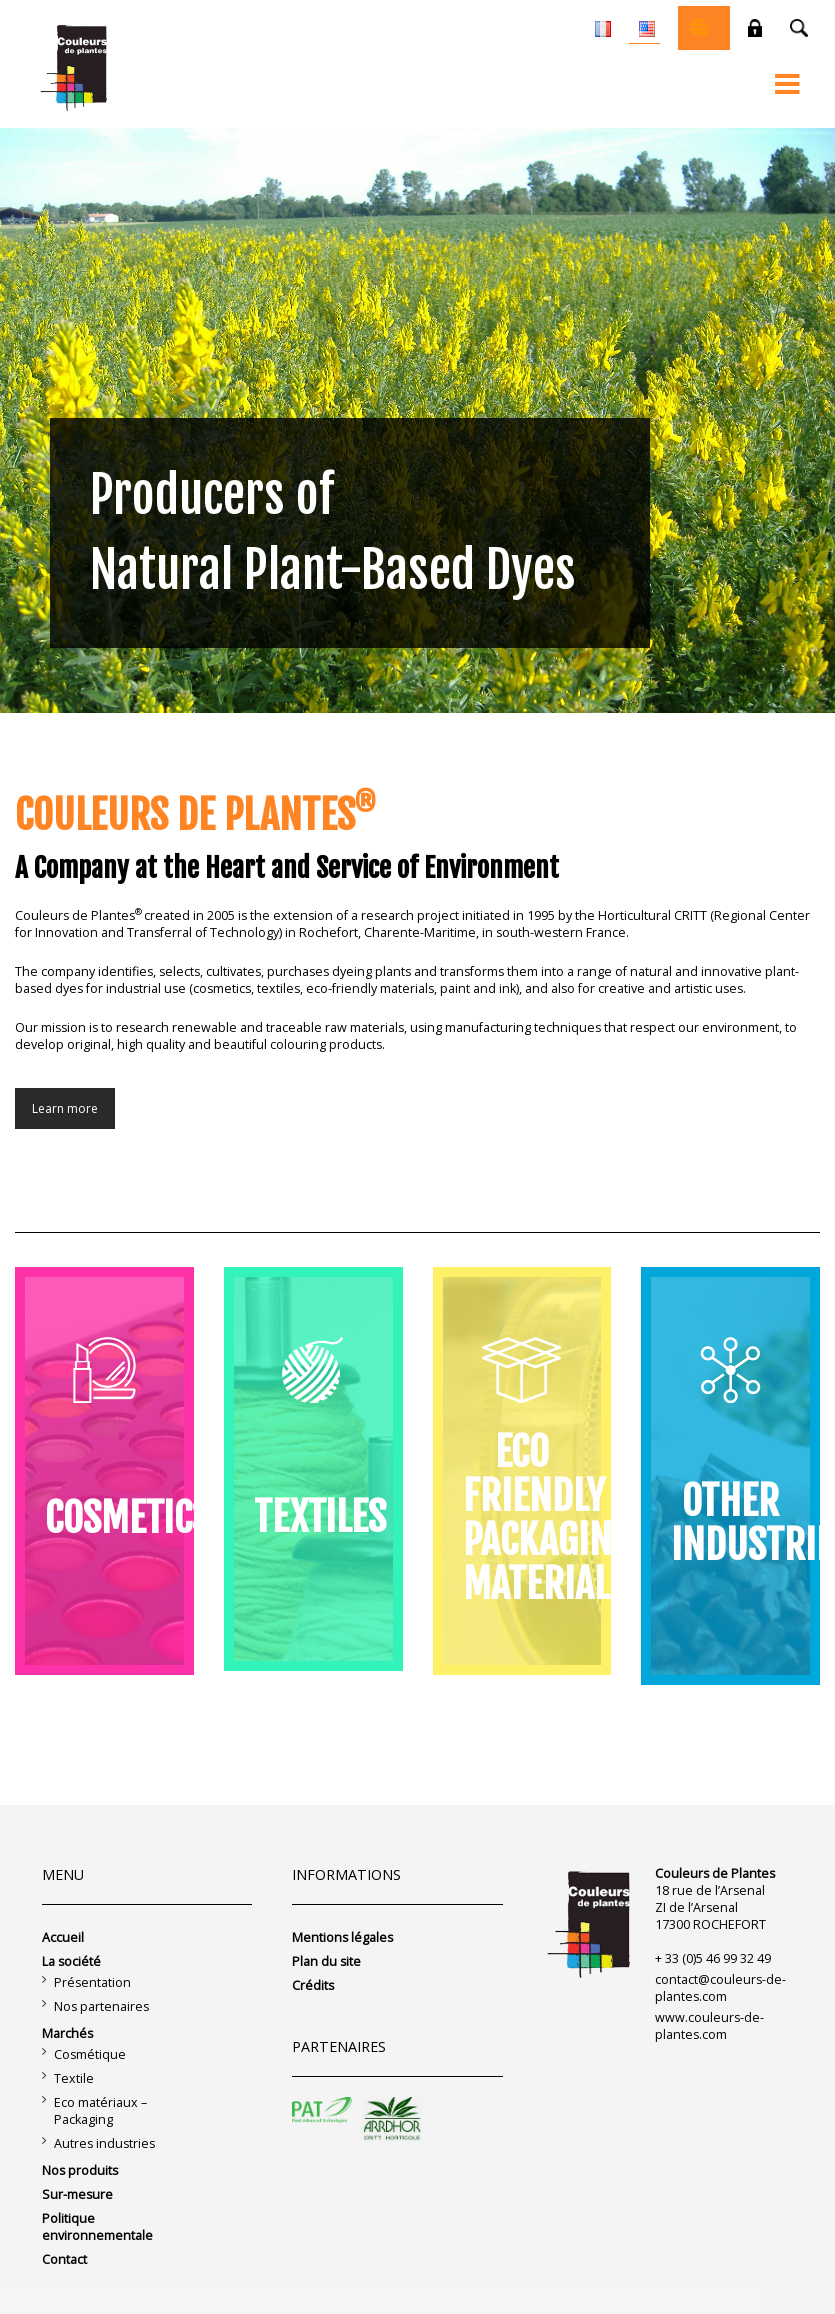 The image size is (835, 2314). Describe the element at coordinates (90, 2054) in the screenshot. I see `Cosmétique` at that location.